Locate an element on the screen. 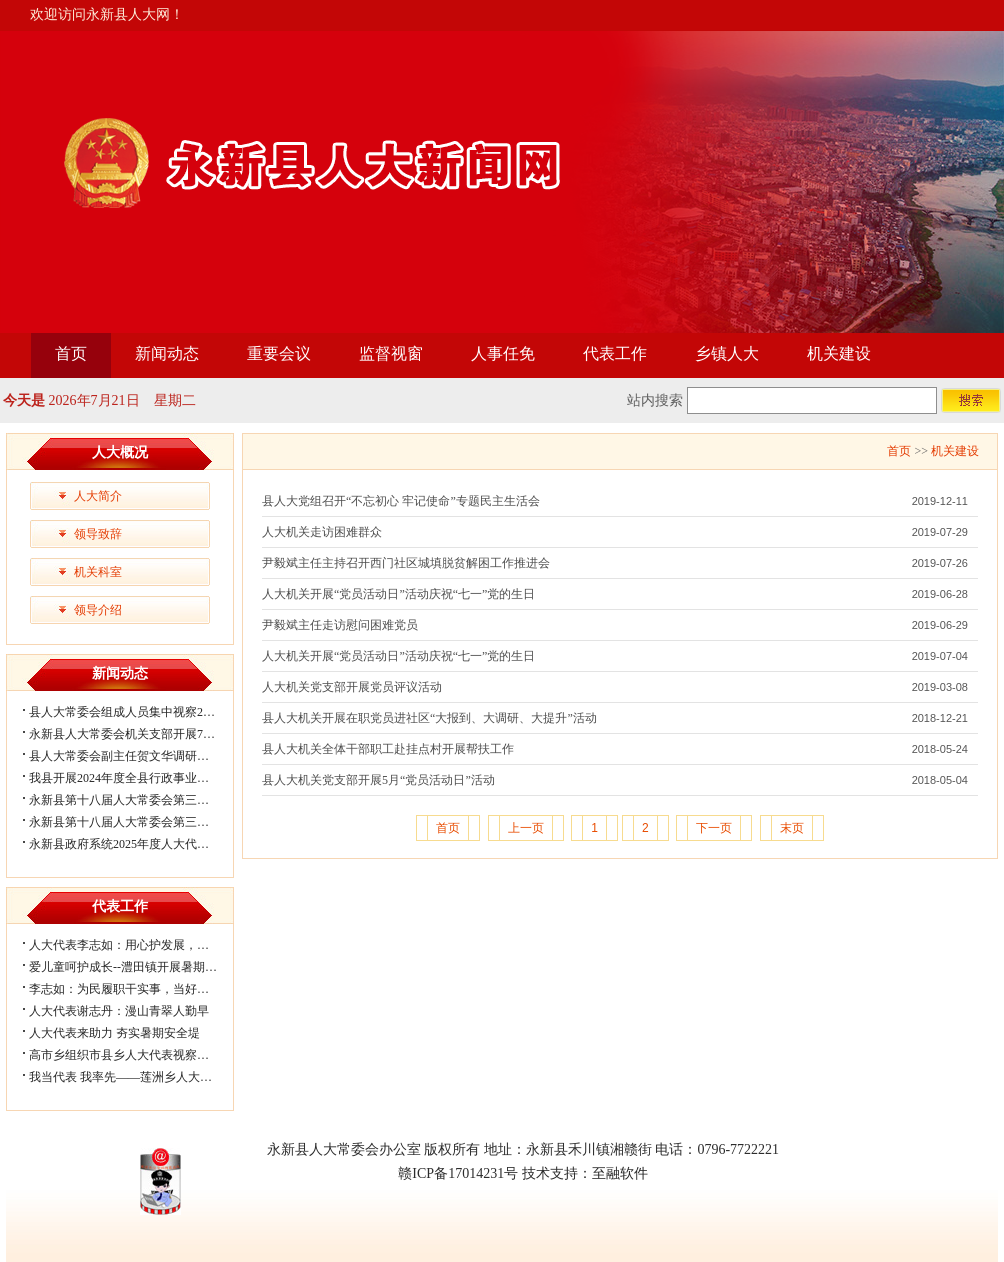  尹毅斌主任走访慰问困难党员 is located at coordinates (340, 625).